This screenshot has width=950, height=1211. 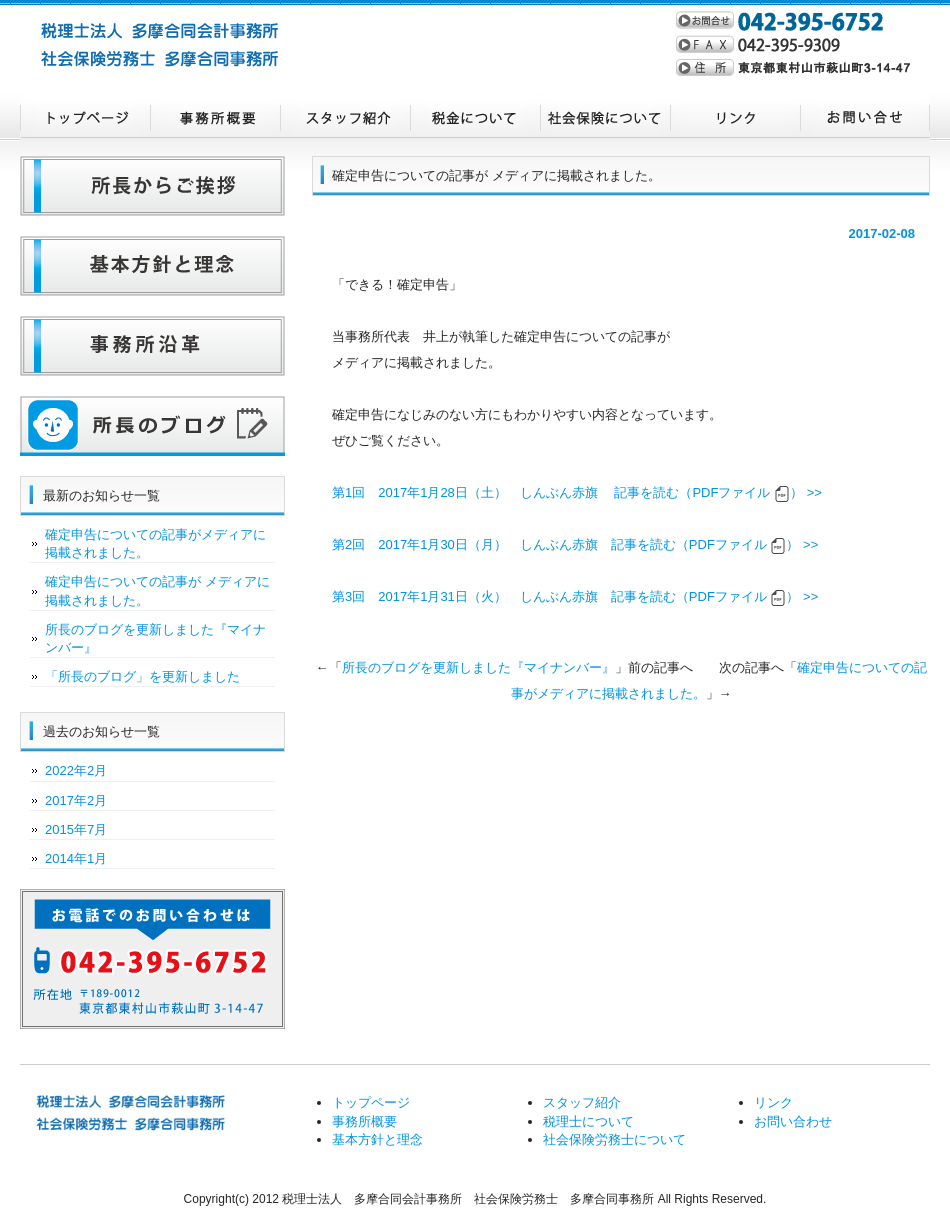 What do you see at coordinates (575, 596) in the screenshot?
I see `第3回 2017年1月31日（火） しんぶん赤旗 記事を読む（PDFファイル ） >>` at bounding box center [575, 596].